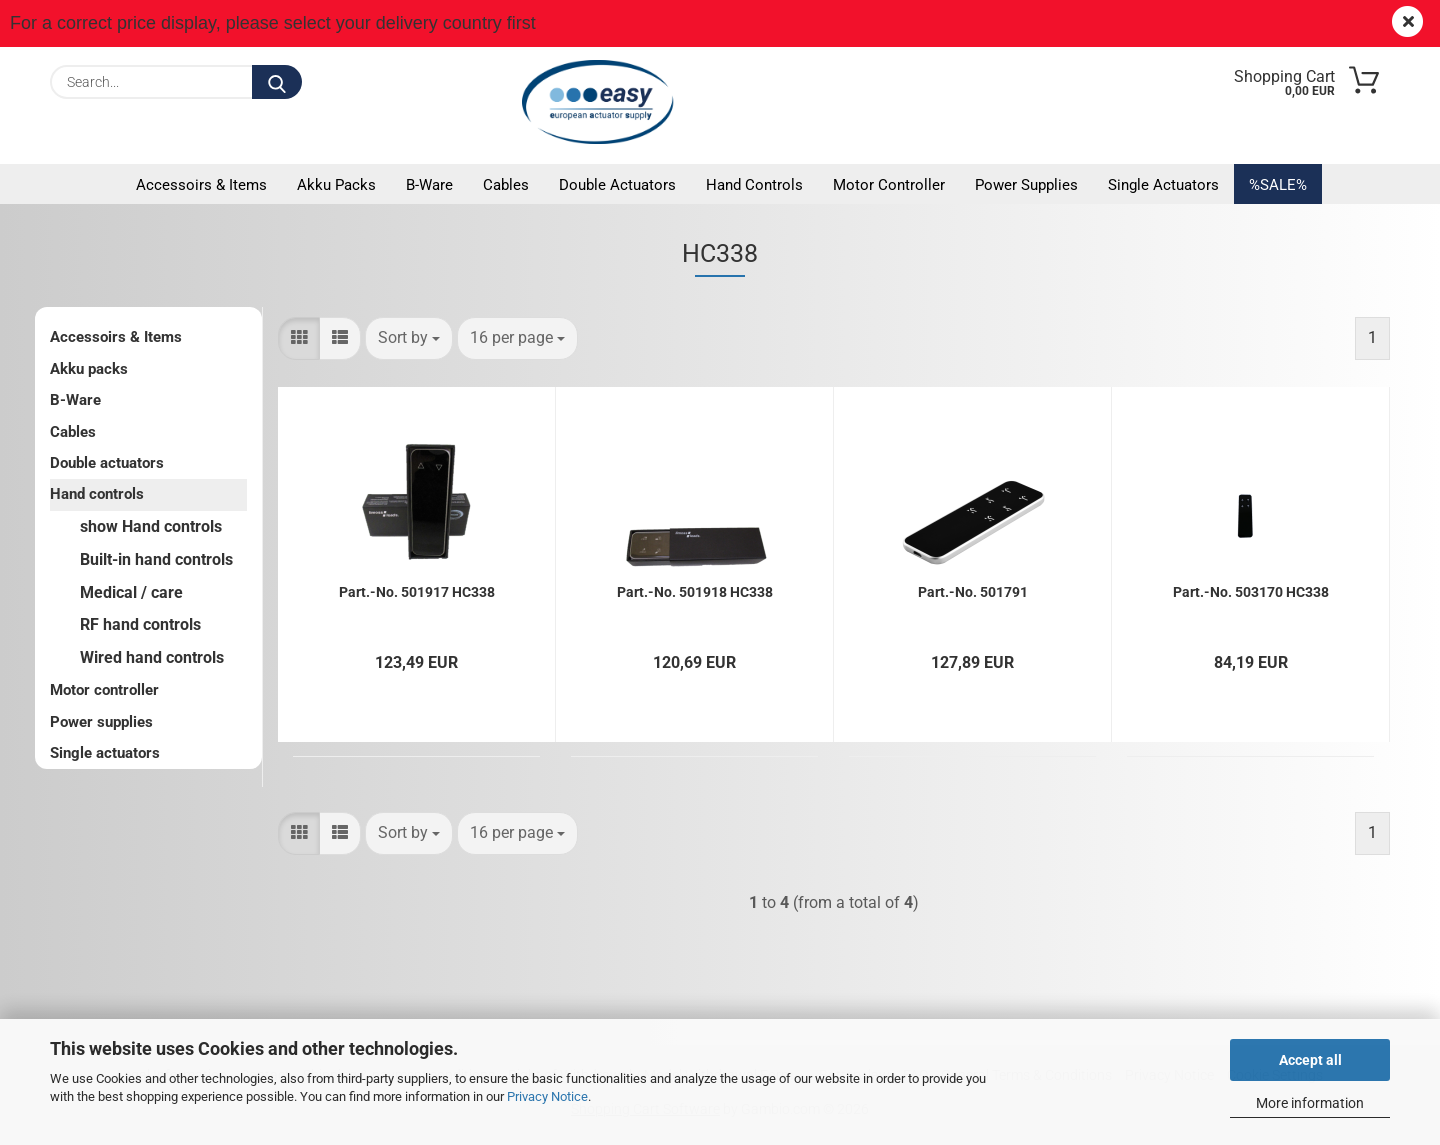 The width and height of the screenshot is (1440, 1145). Describe the element at coordinates (754, 185) in the screenshot. I see `Hand controls` at that location.